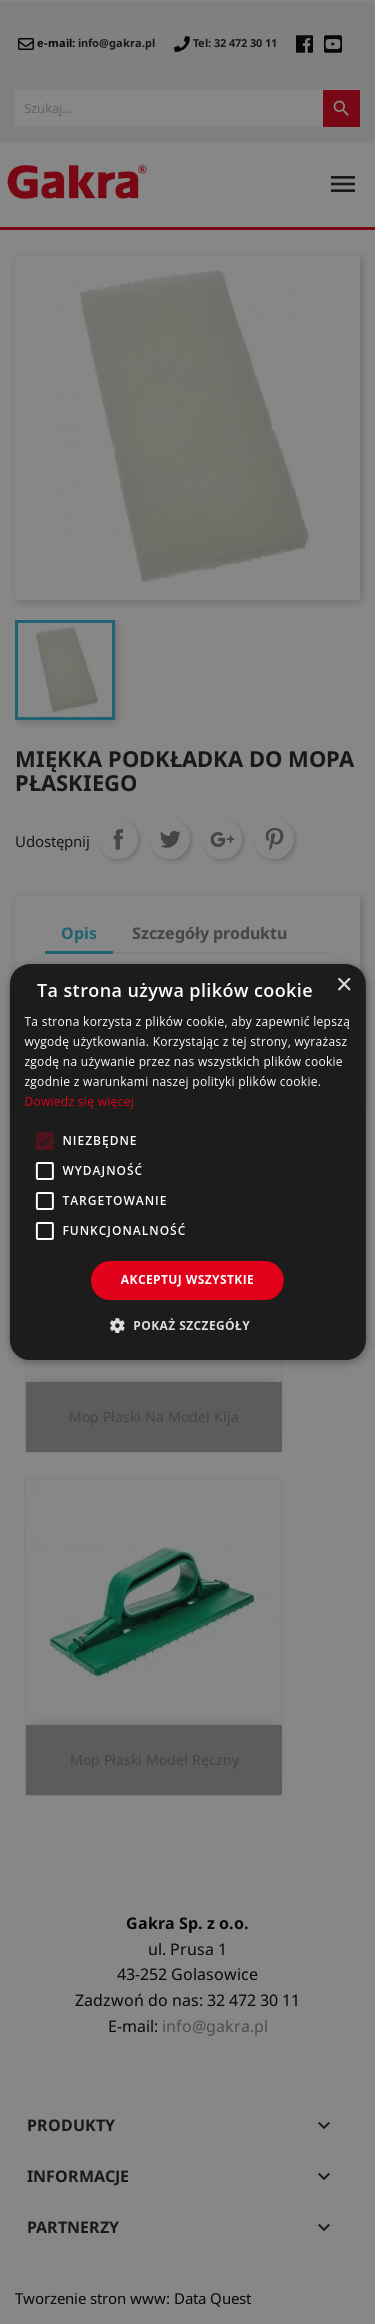  Describe the element at coordinates (187, 1325) in the screenshot. I see `[button]` at that location.